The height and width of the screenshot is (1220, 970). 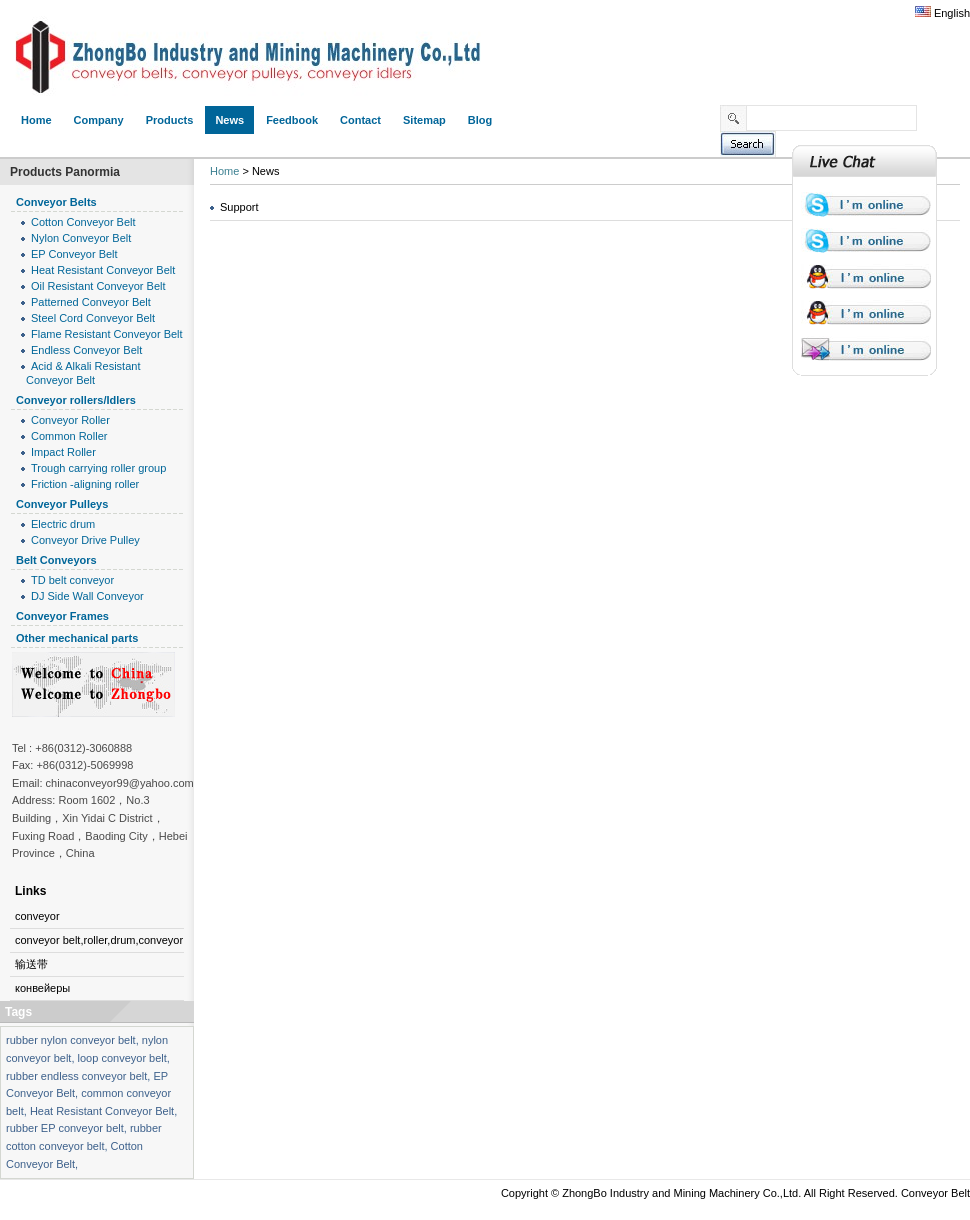 I want to click on Belt Conveyors, so click(x=56, y=560).